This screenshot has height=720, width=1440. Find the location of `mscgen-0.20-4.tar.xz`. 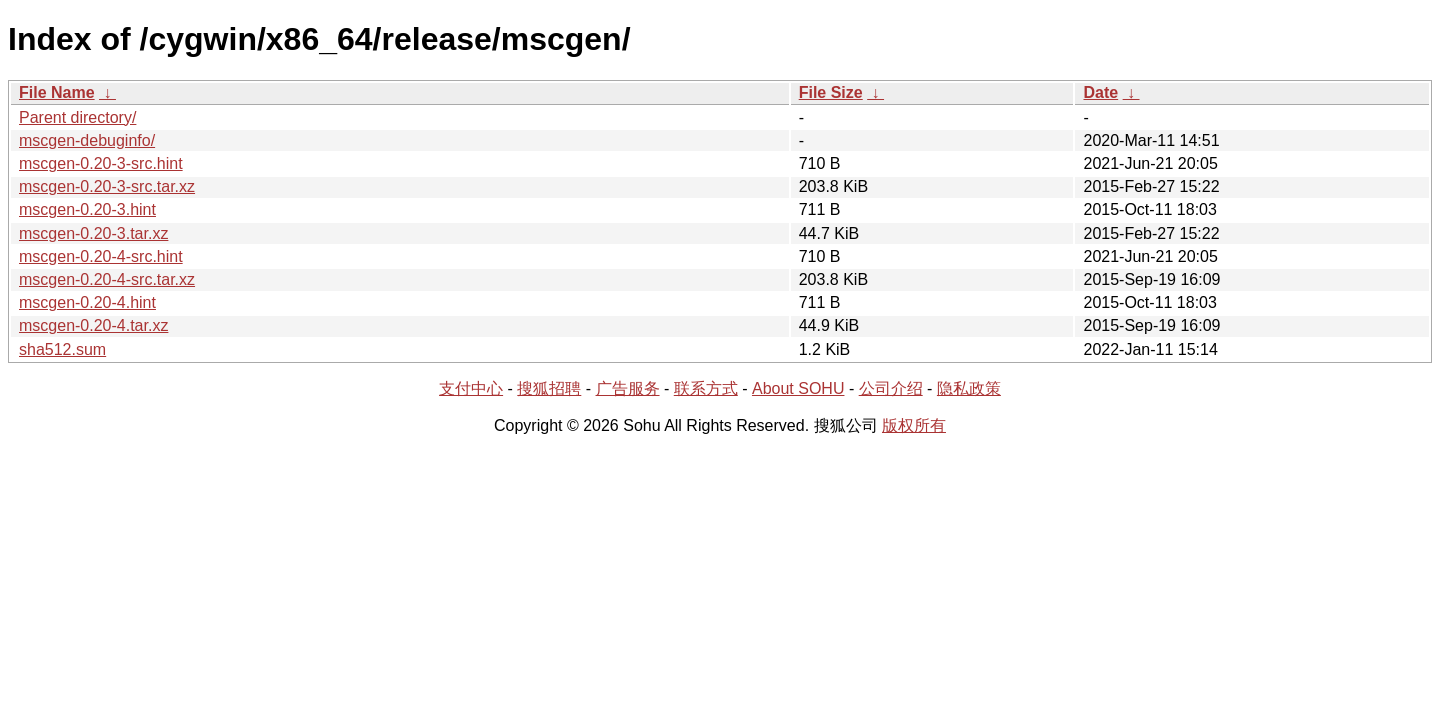

mscgen-0.20-4.tar.xz is located at coordinates (93, 325).